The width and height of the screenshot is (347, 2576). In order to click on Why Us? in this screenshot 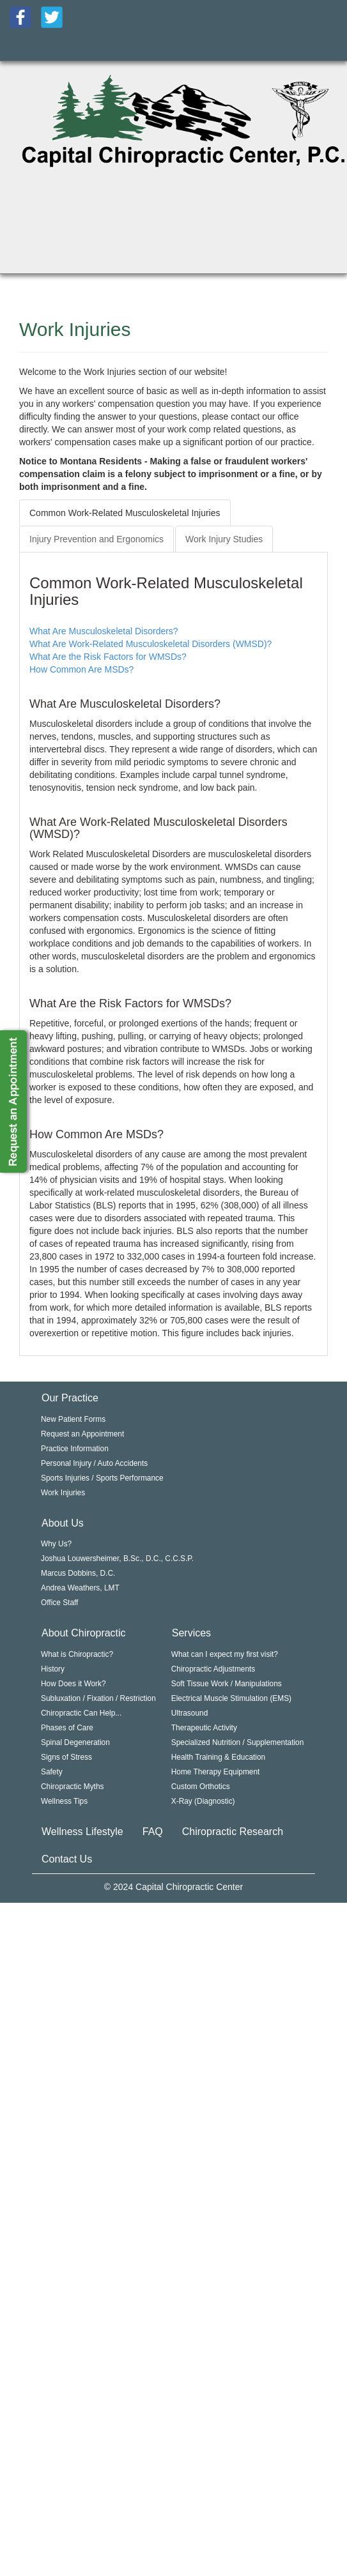, I will do `click(56, 1543)`.